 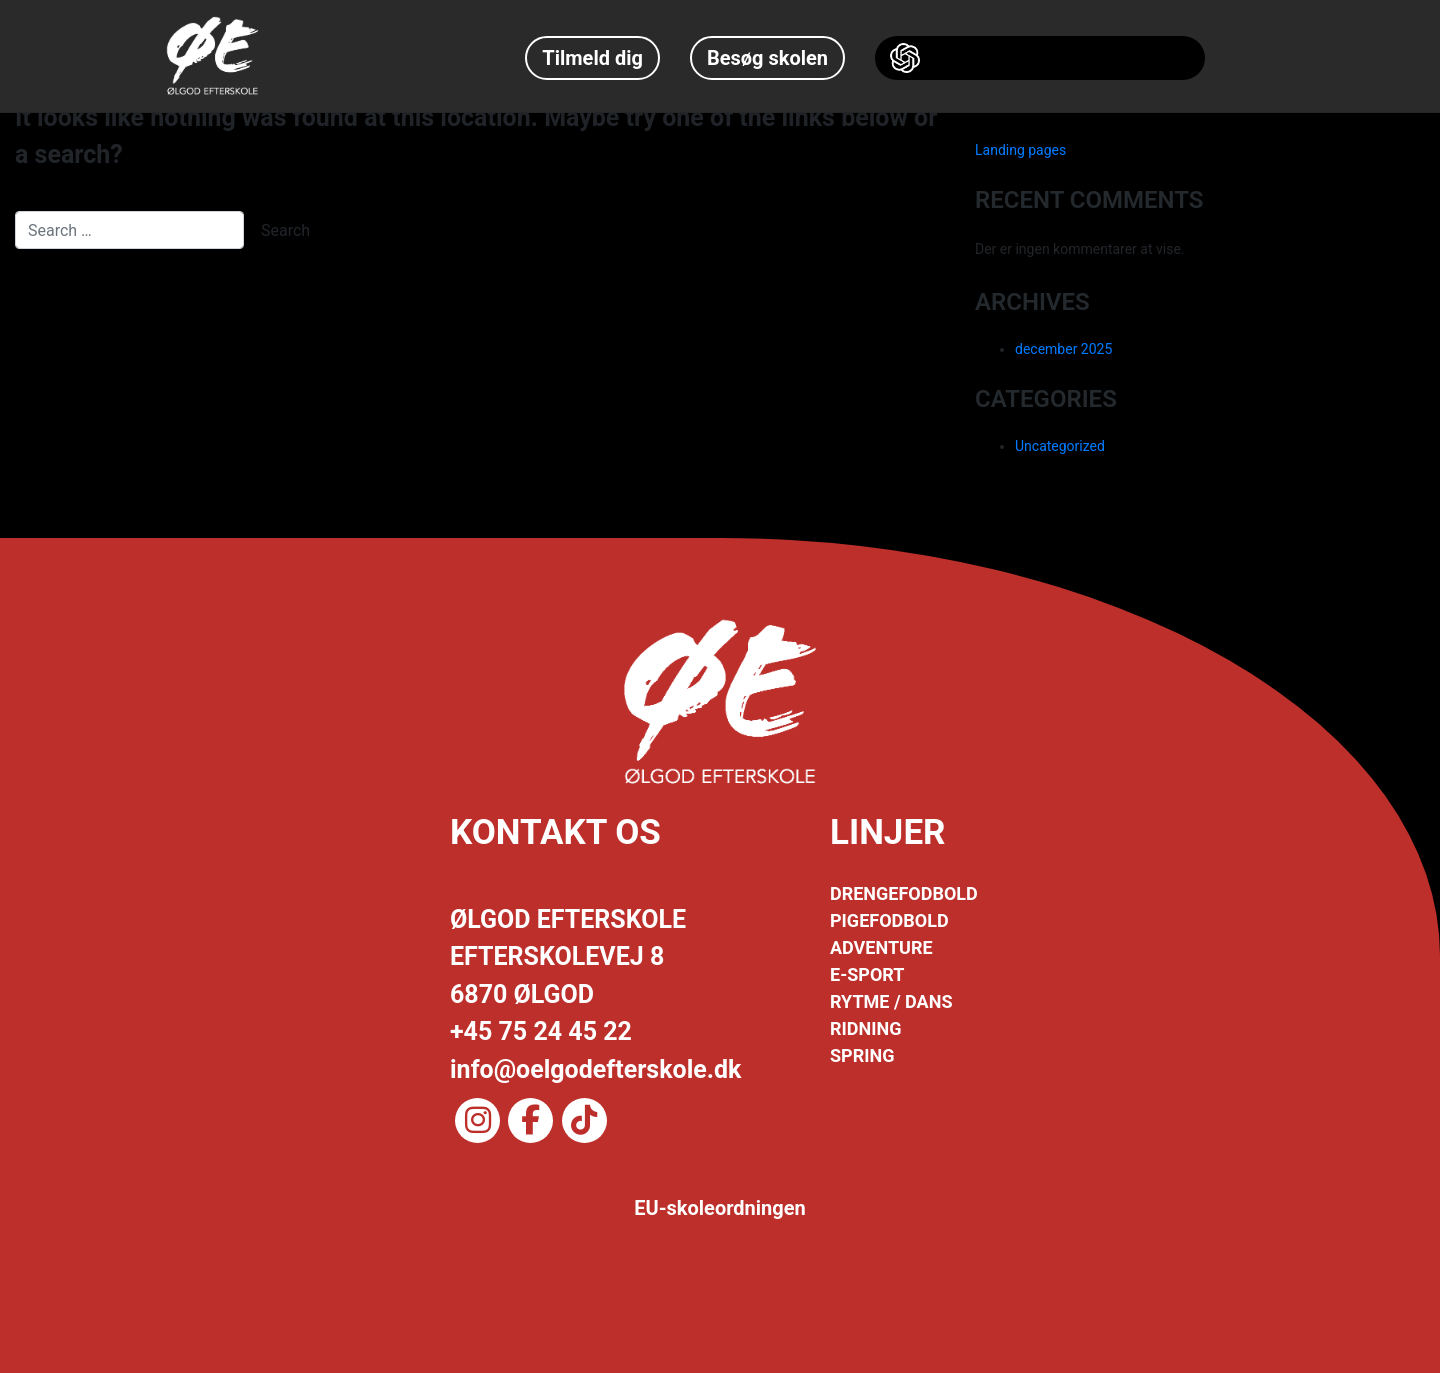 I want to click on RYTME / DANS, so click(x=891, y=1001).